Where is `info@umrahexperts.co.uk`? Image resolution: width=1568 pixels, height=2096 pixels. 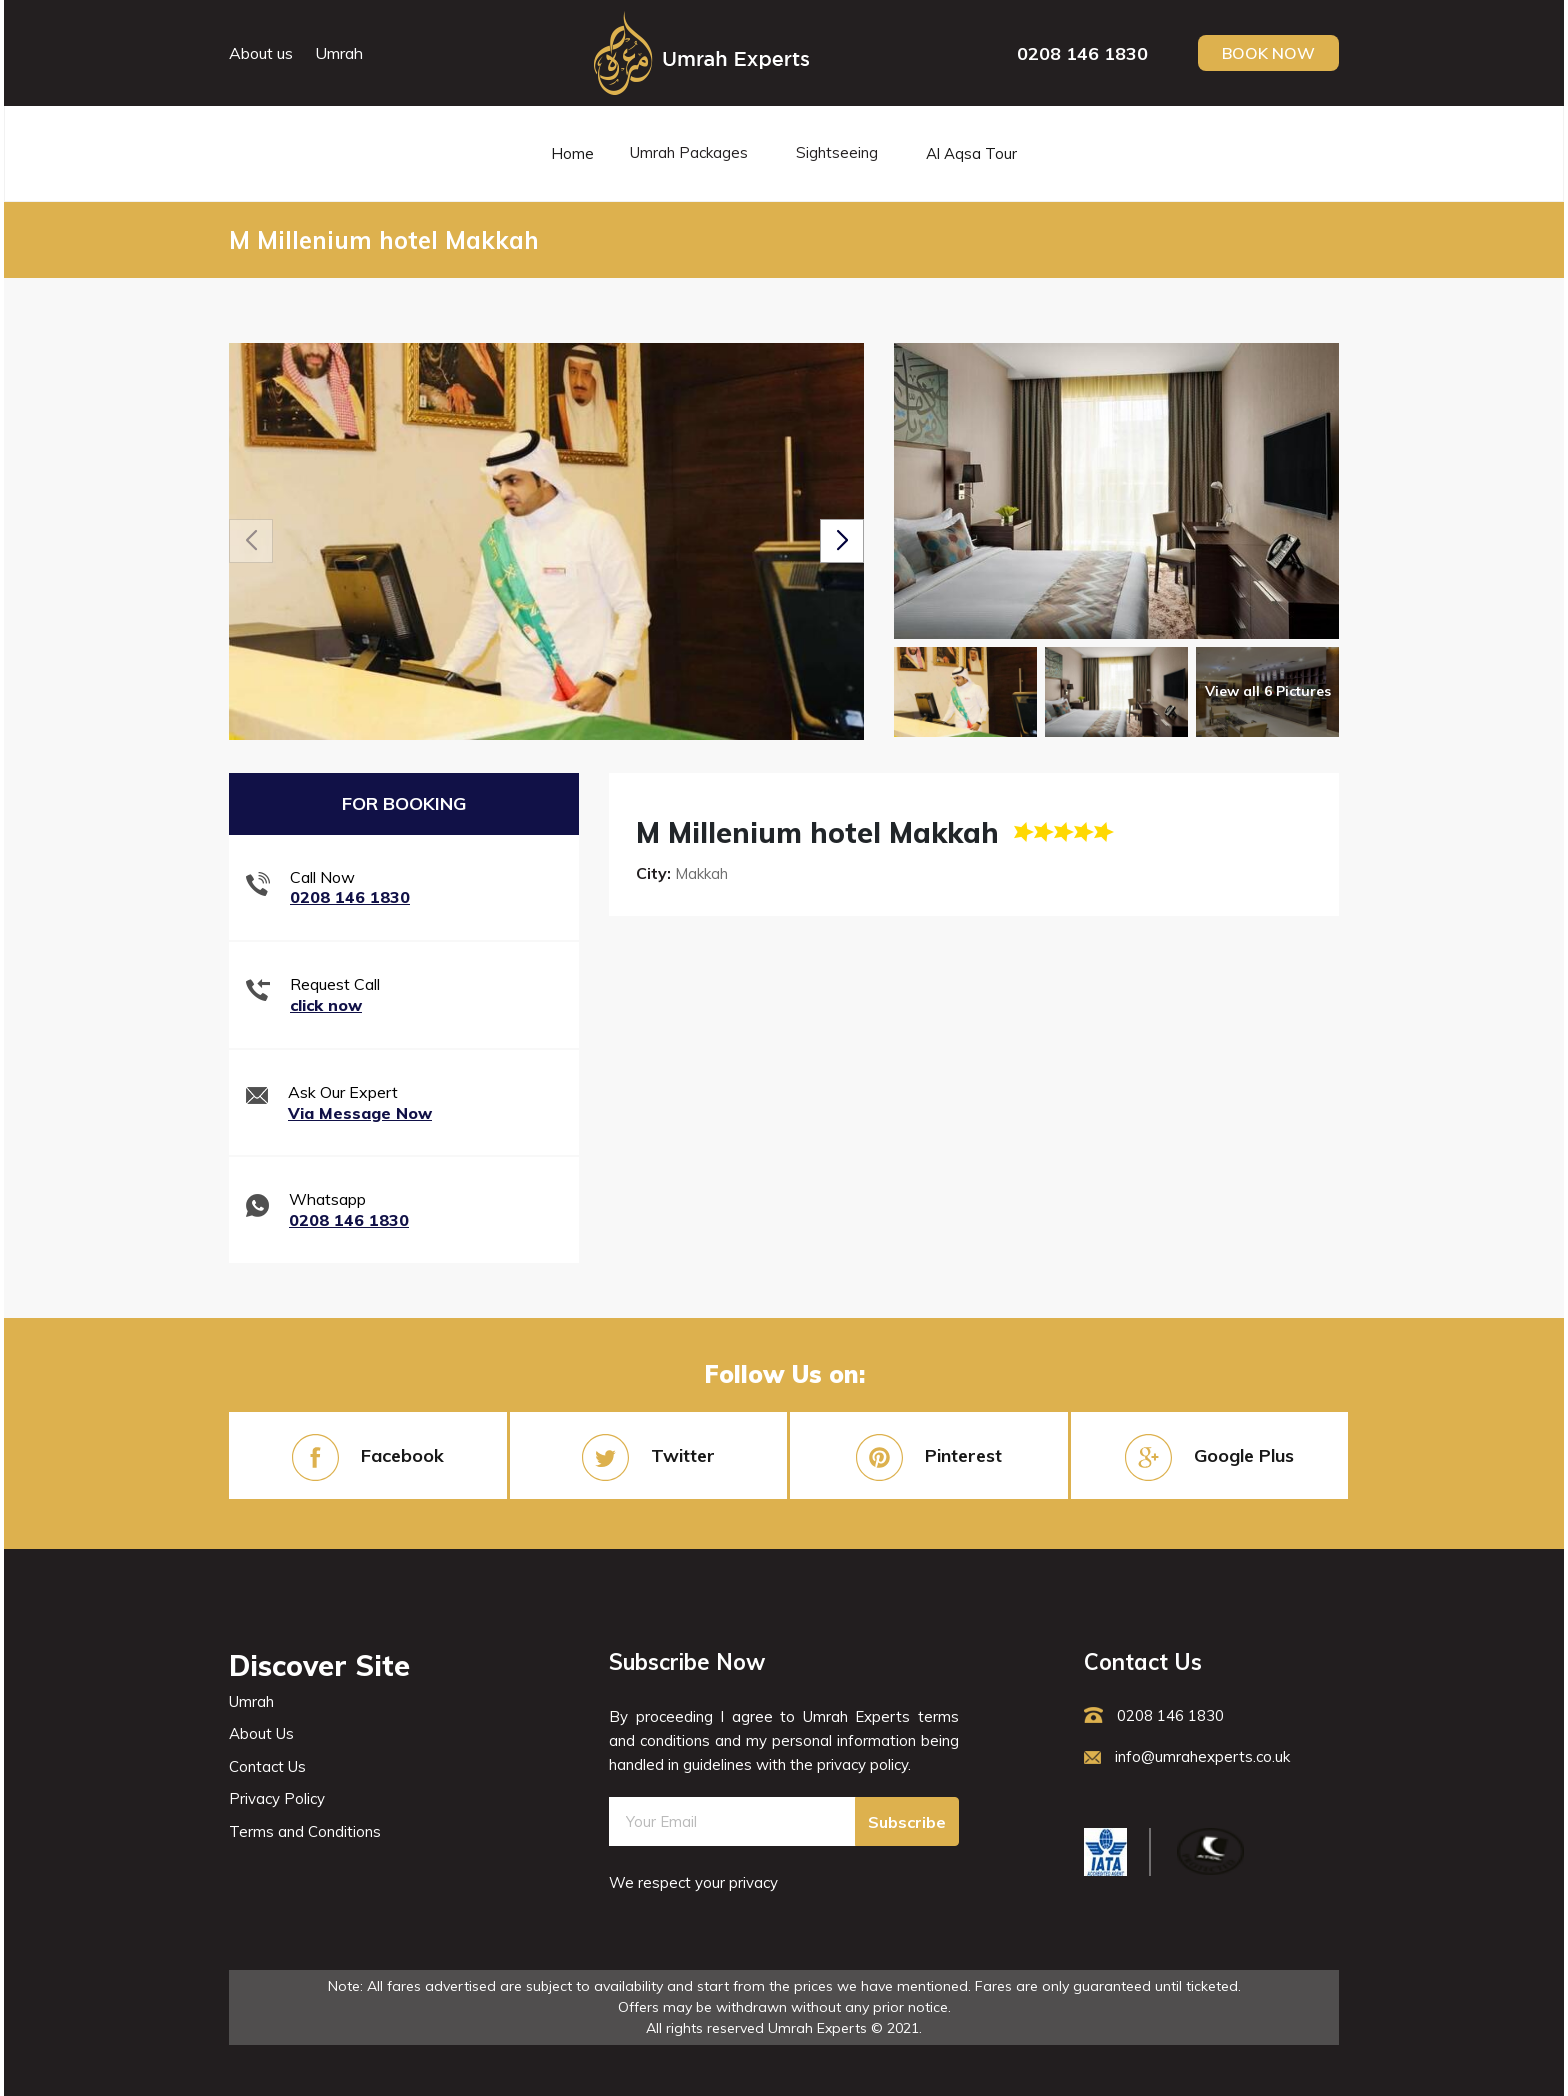 info@umrahexperts.co.uk is located at coordinates (1187, 1756).